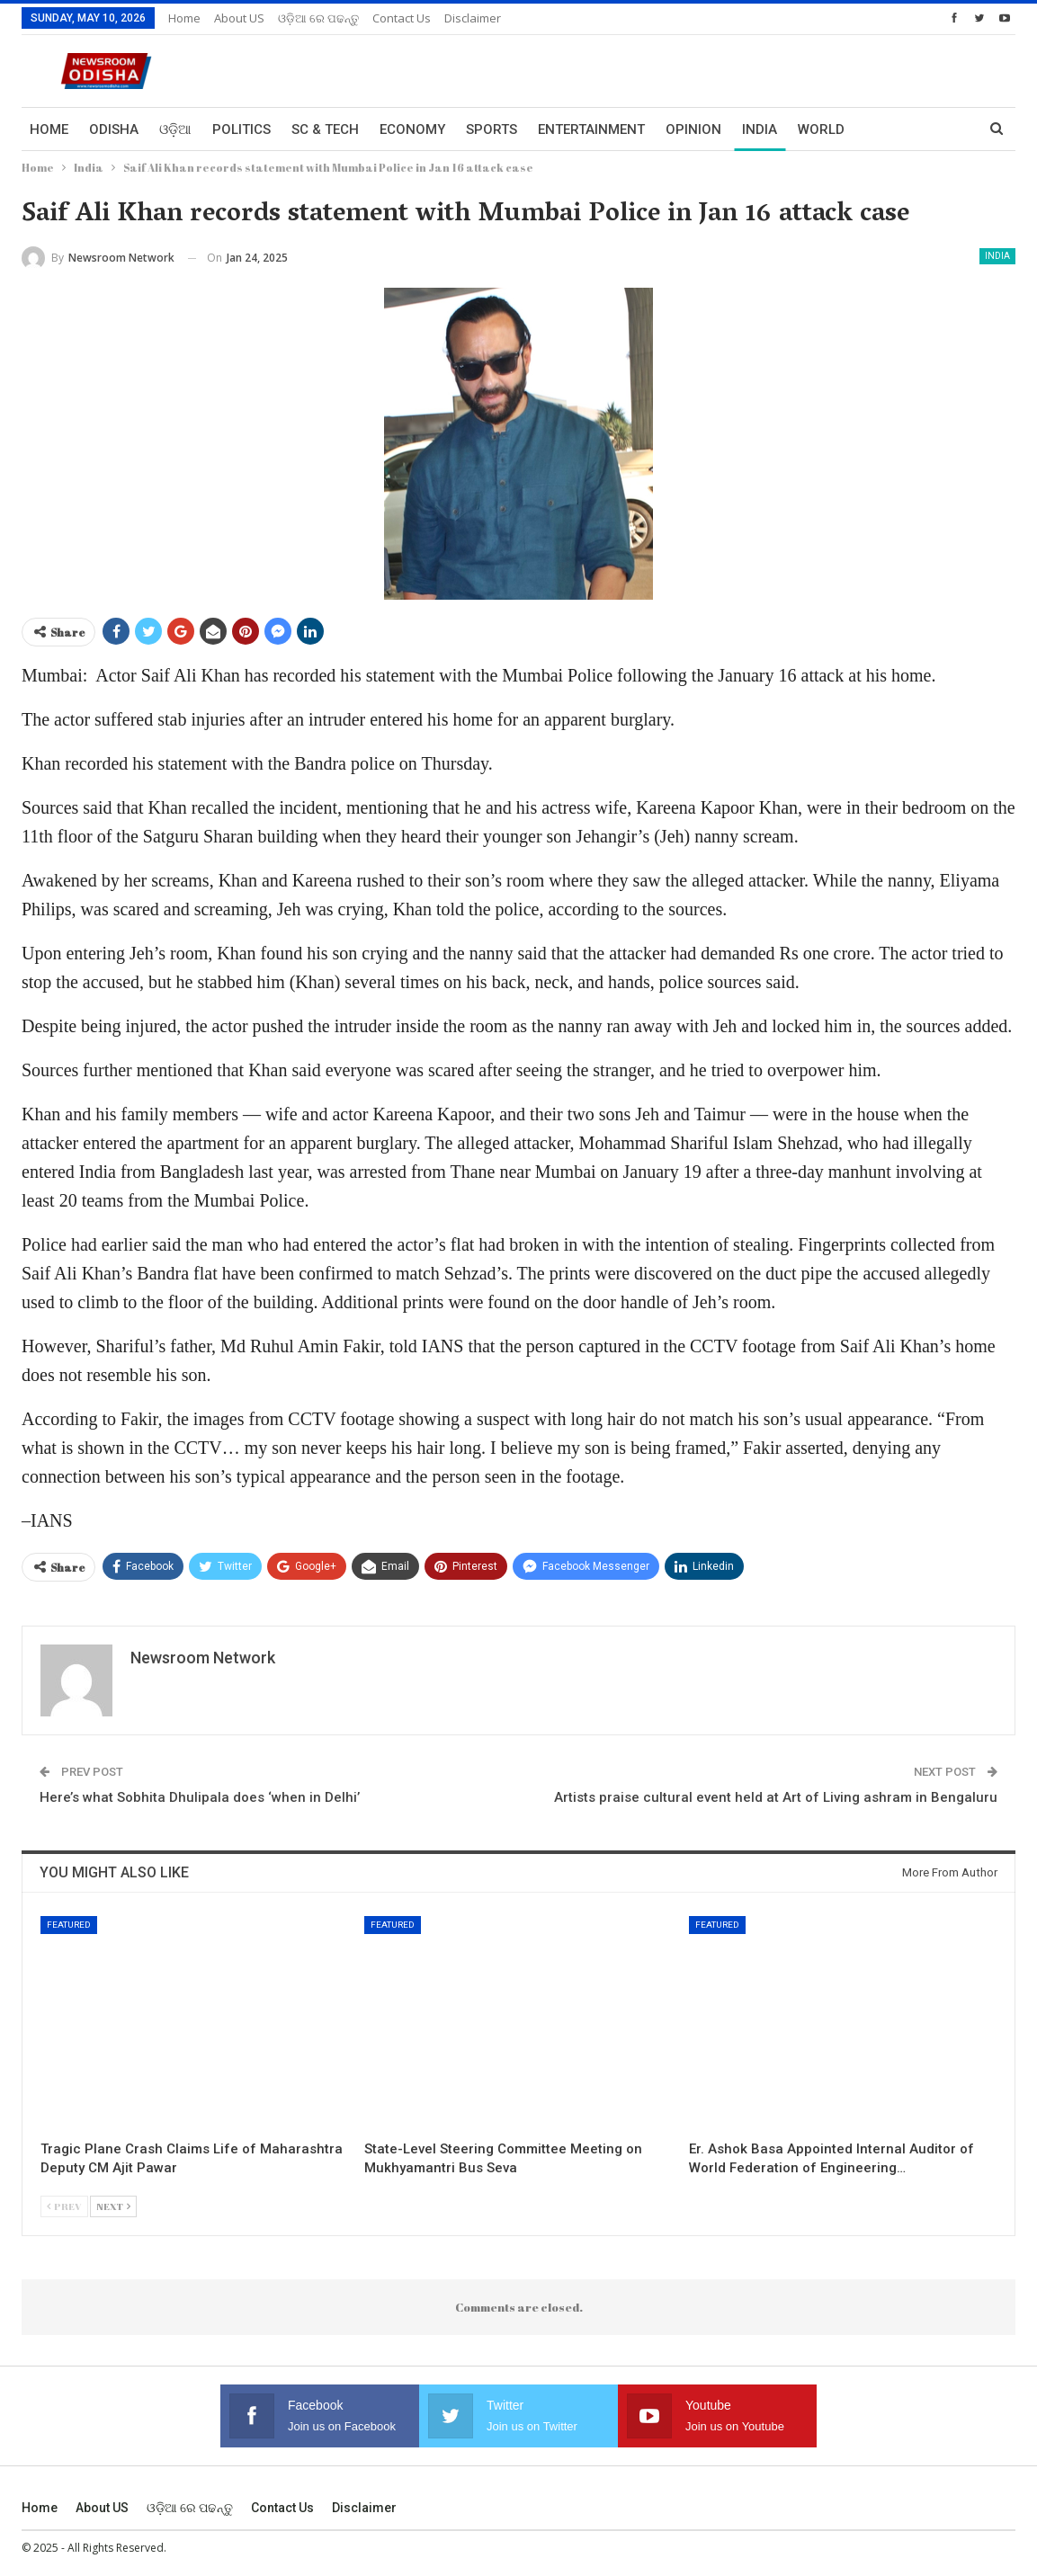 The width and height of the screenshot is (1037, 2576). I want to click on Opinion, so click(693, 129).